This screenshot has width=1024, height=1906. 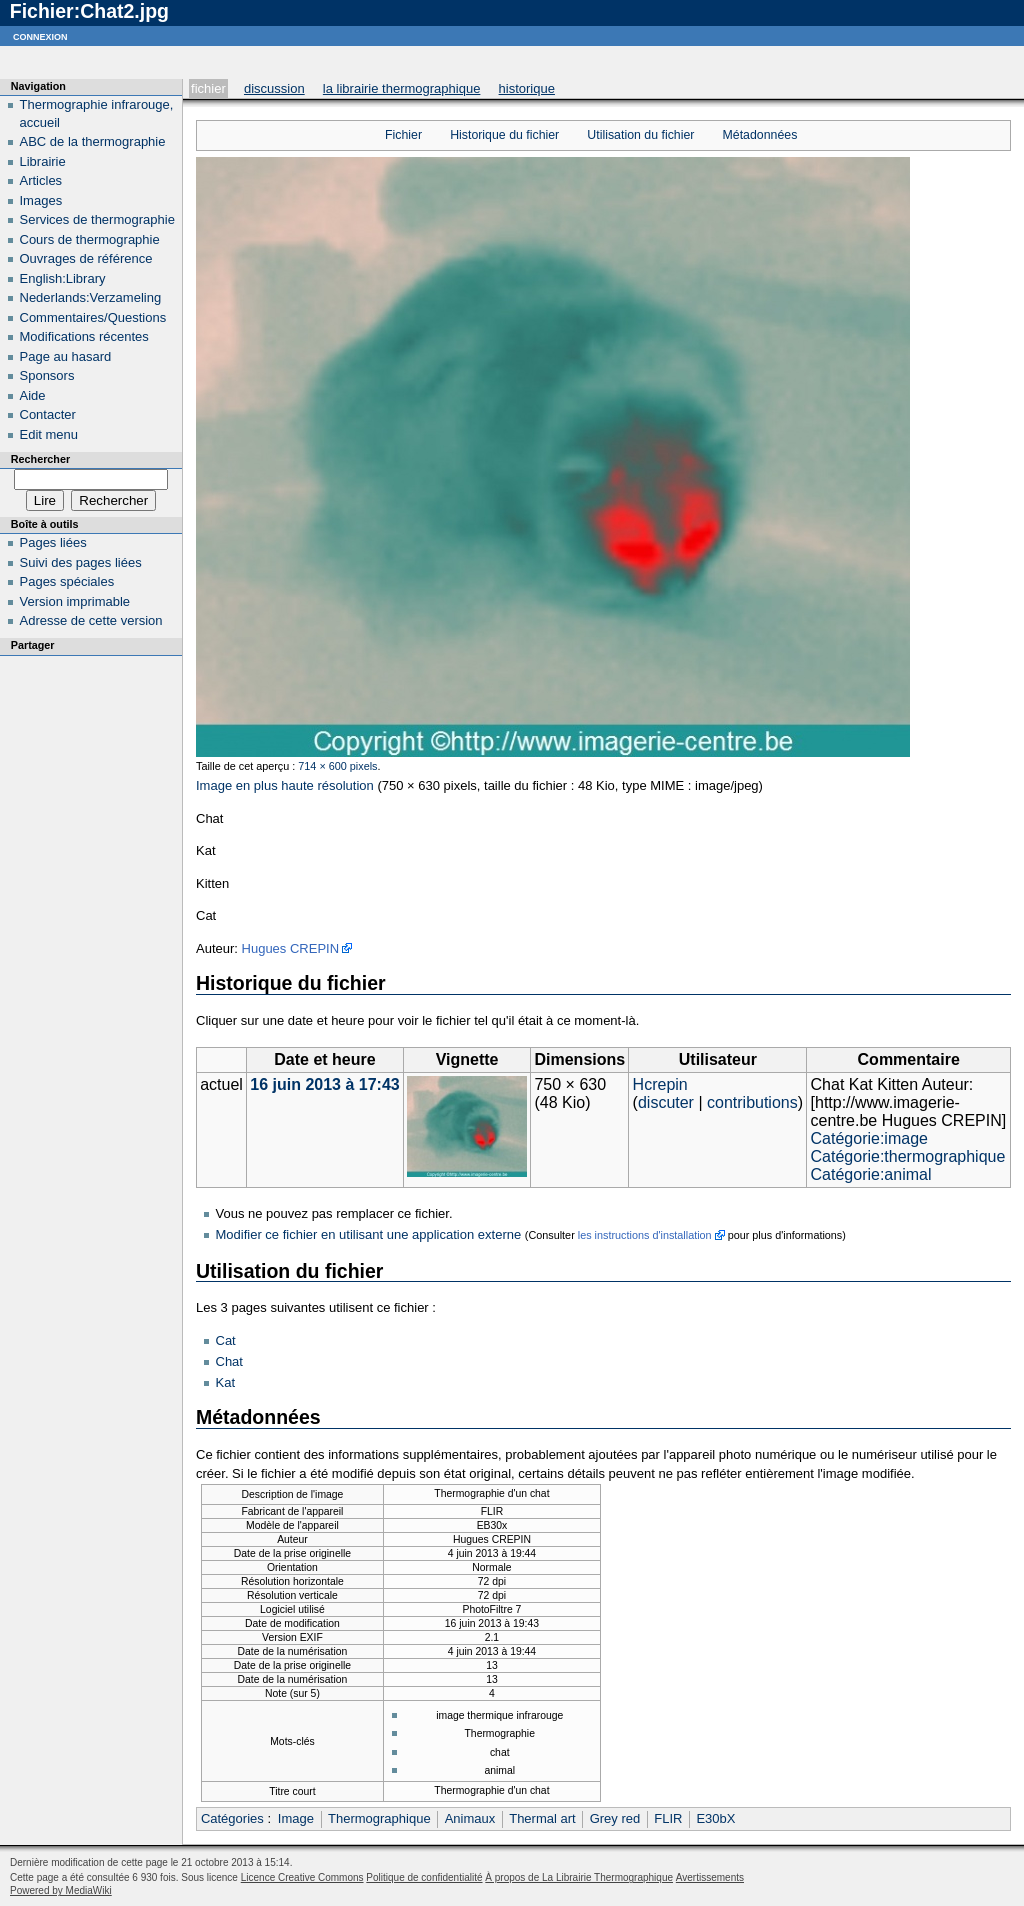 I want to click on Articles, so click(x=41, y=180).